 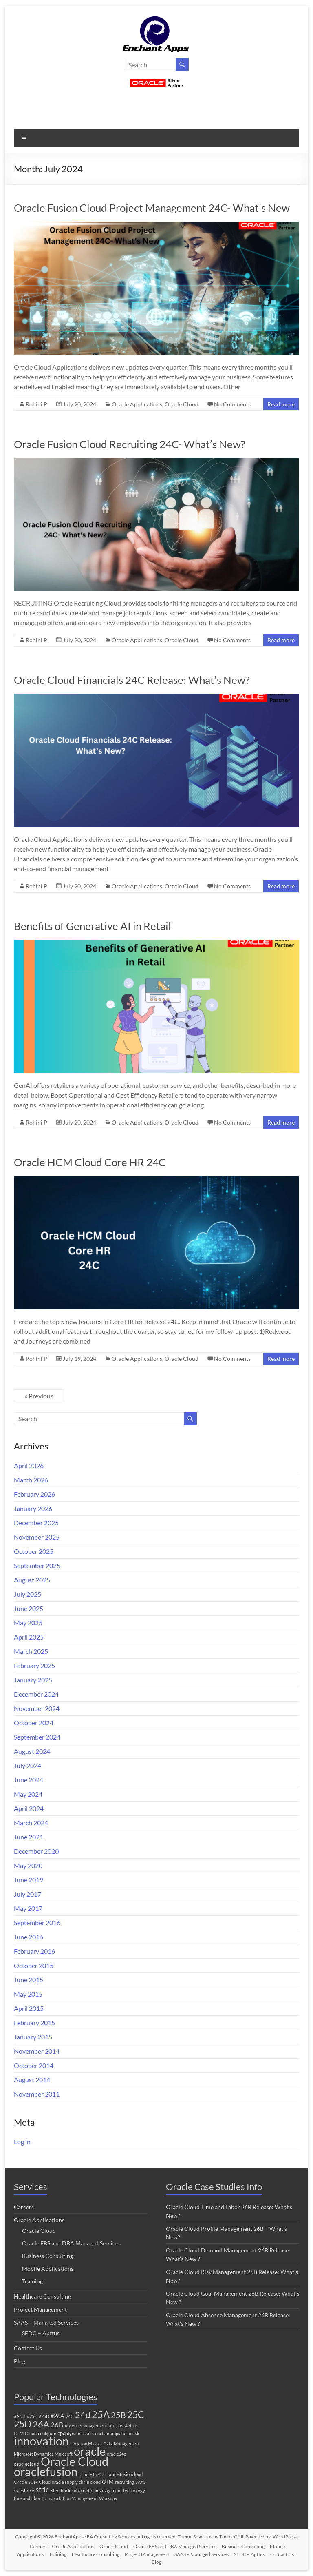 What do you see at coordinates (28, 1994) in the screenshot?
I see `May 2015` at bounding box center [28, 1994].